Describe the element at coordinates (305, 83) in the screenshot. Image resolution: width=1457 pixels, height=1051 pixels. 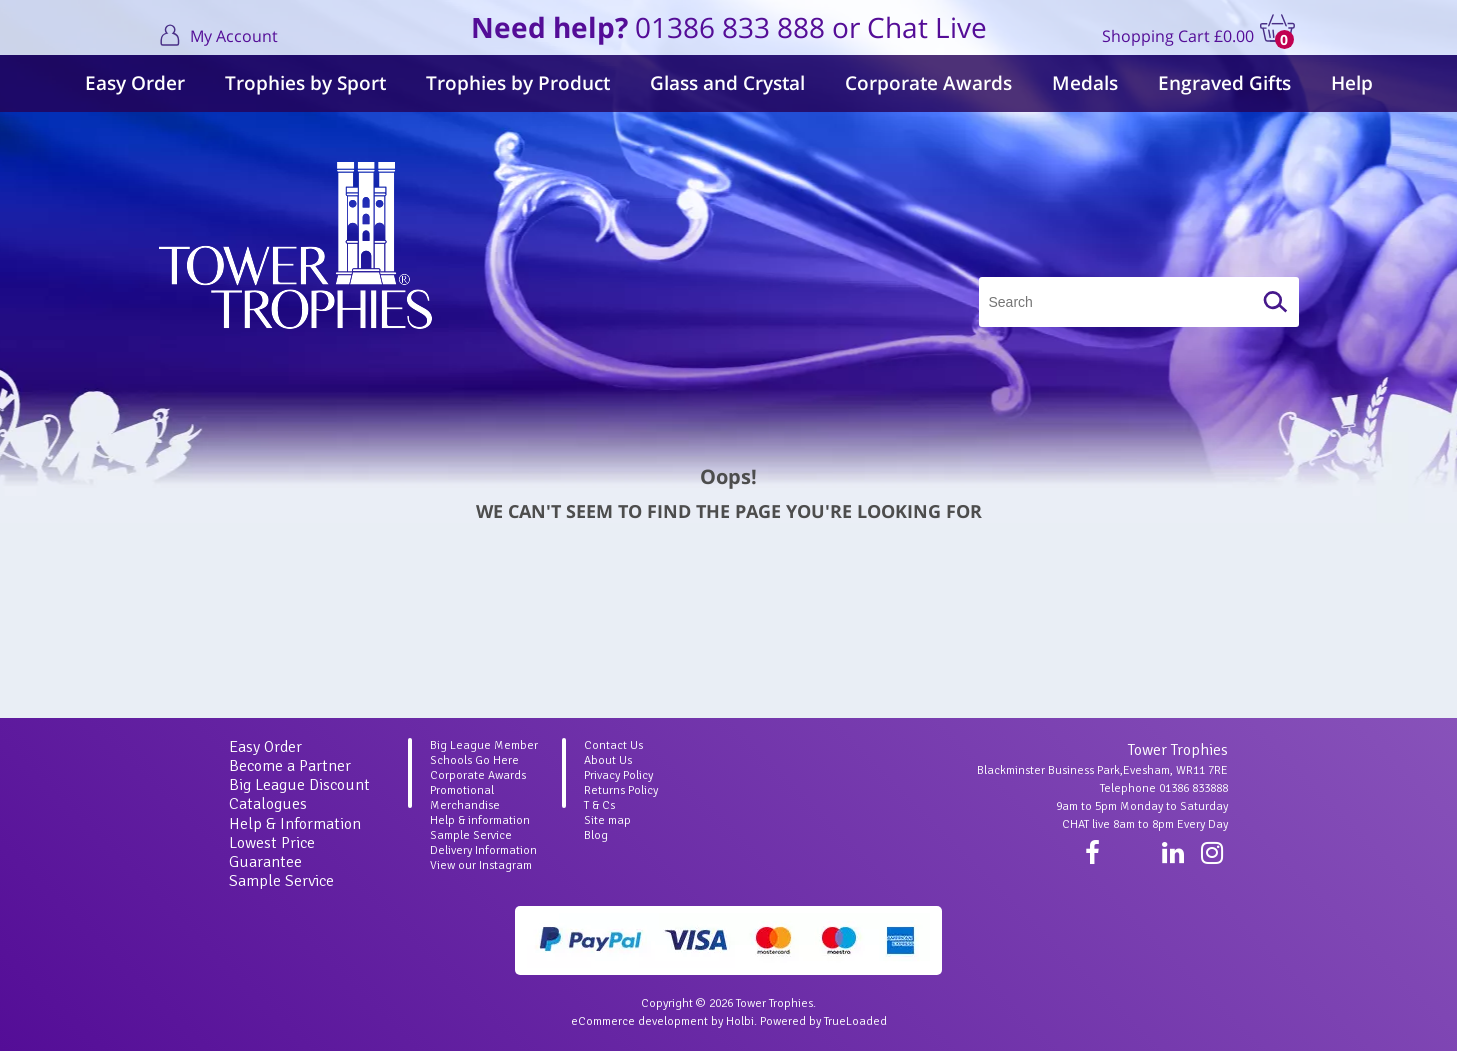
I see `Trophies by Sport` at that location.